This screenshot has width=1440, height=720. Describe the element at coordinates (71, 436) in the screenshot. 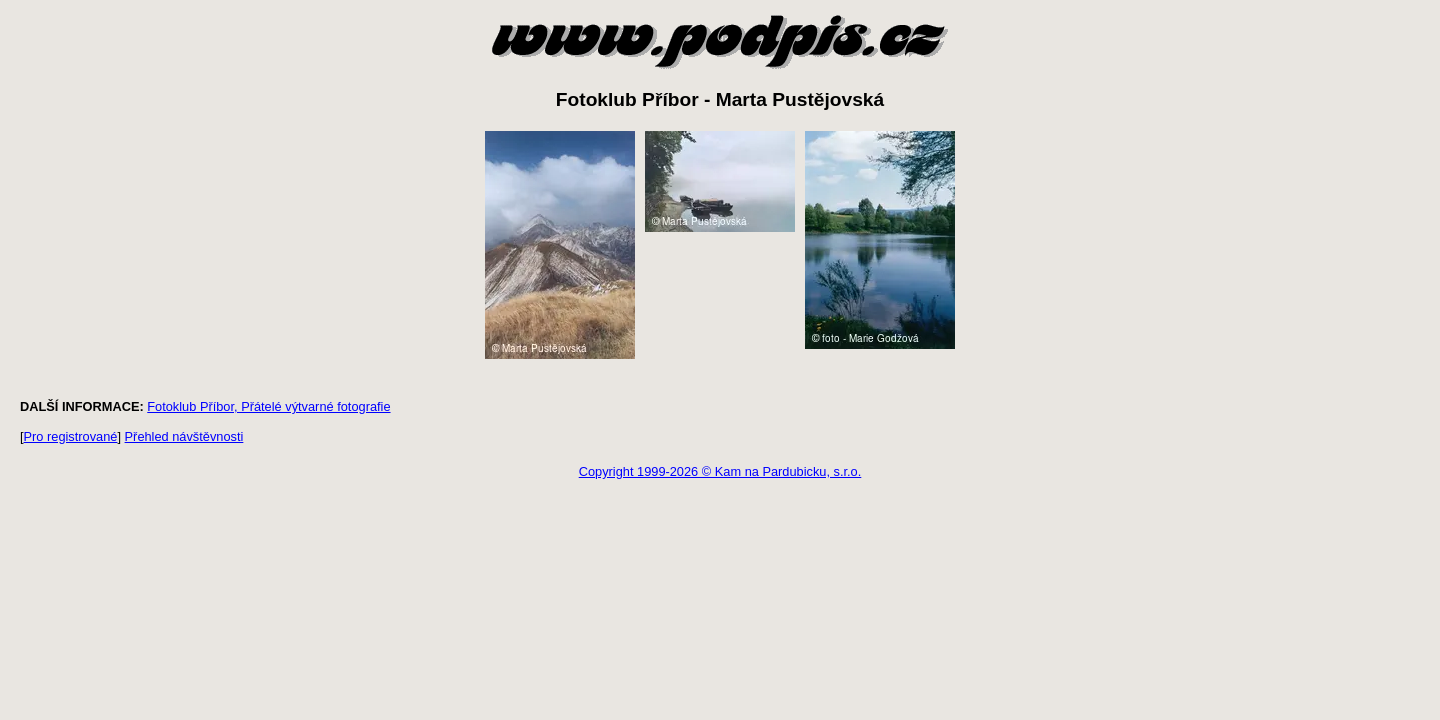

I see `Pro registrované` at that location.